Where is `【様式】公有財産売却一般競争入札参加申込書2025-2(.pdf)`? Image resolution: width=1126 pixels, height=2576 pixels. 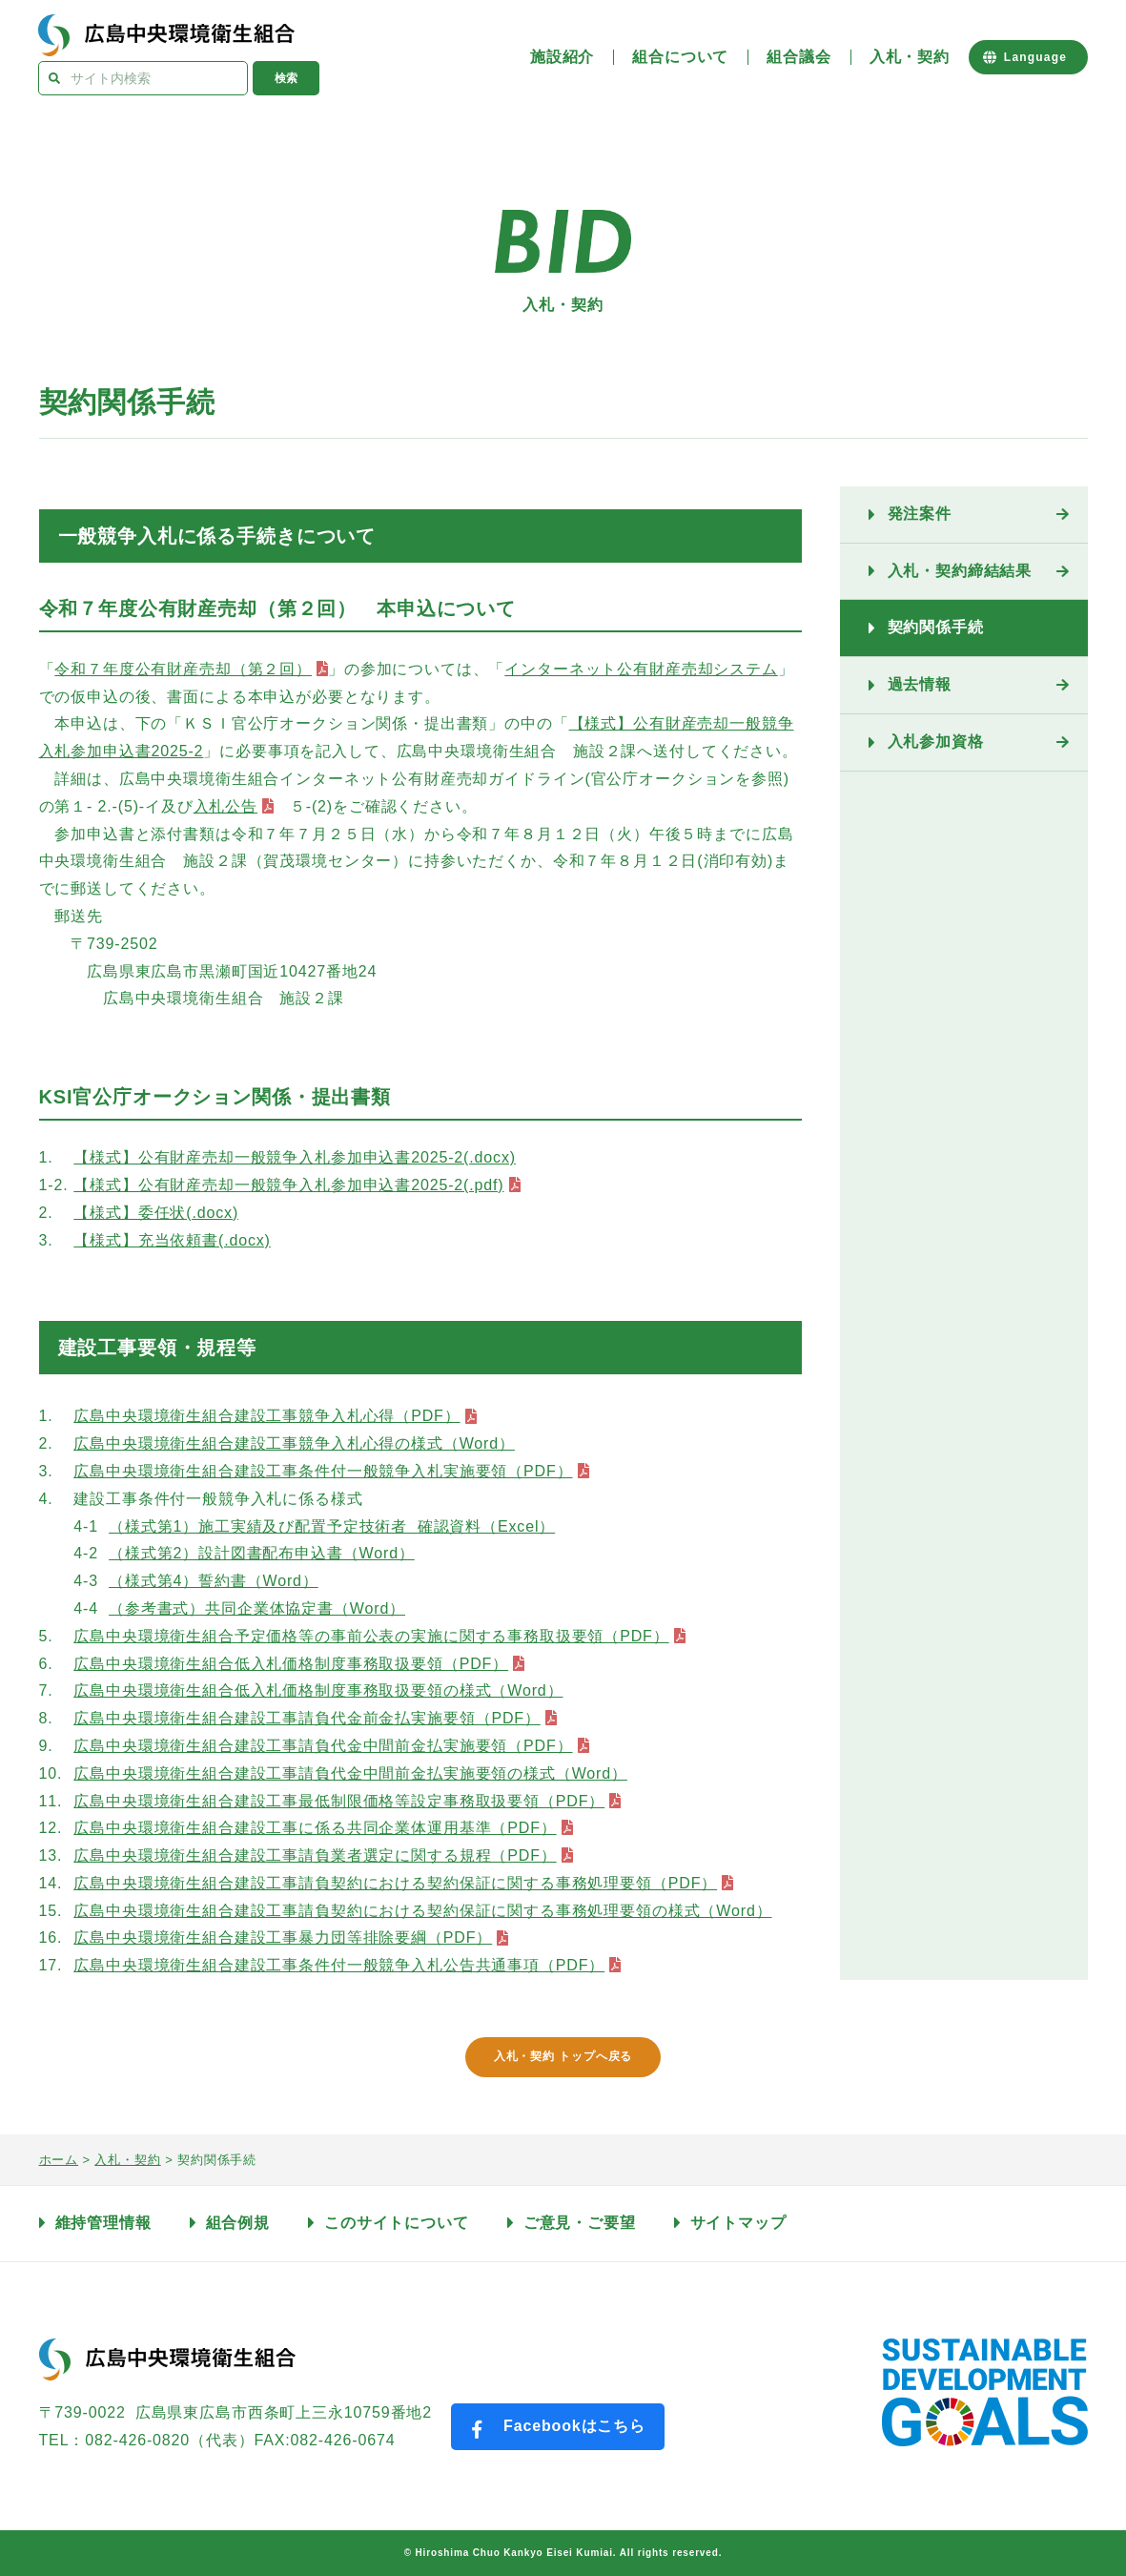
【様式】公有財産売却一般競争入札参加申込書2025-2(.pdf) is located at coordinates (288, 1185).